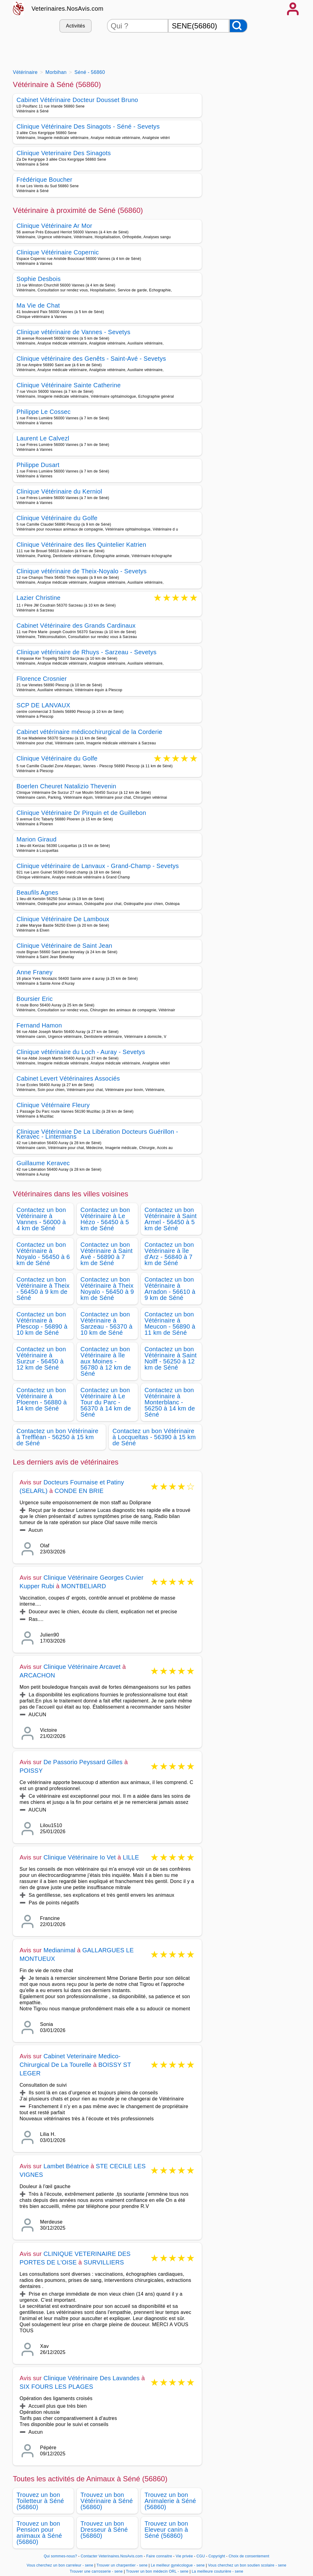 This screenshot has width=313, height=2576. What do you see at coordinates (41, 1218) in the screenshot?
I see `Contactez un bon Vétérinaire à Vannes - 56000 à 4 km de Séné` at bounding box center [41, 1218].